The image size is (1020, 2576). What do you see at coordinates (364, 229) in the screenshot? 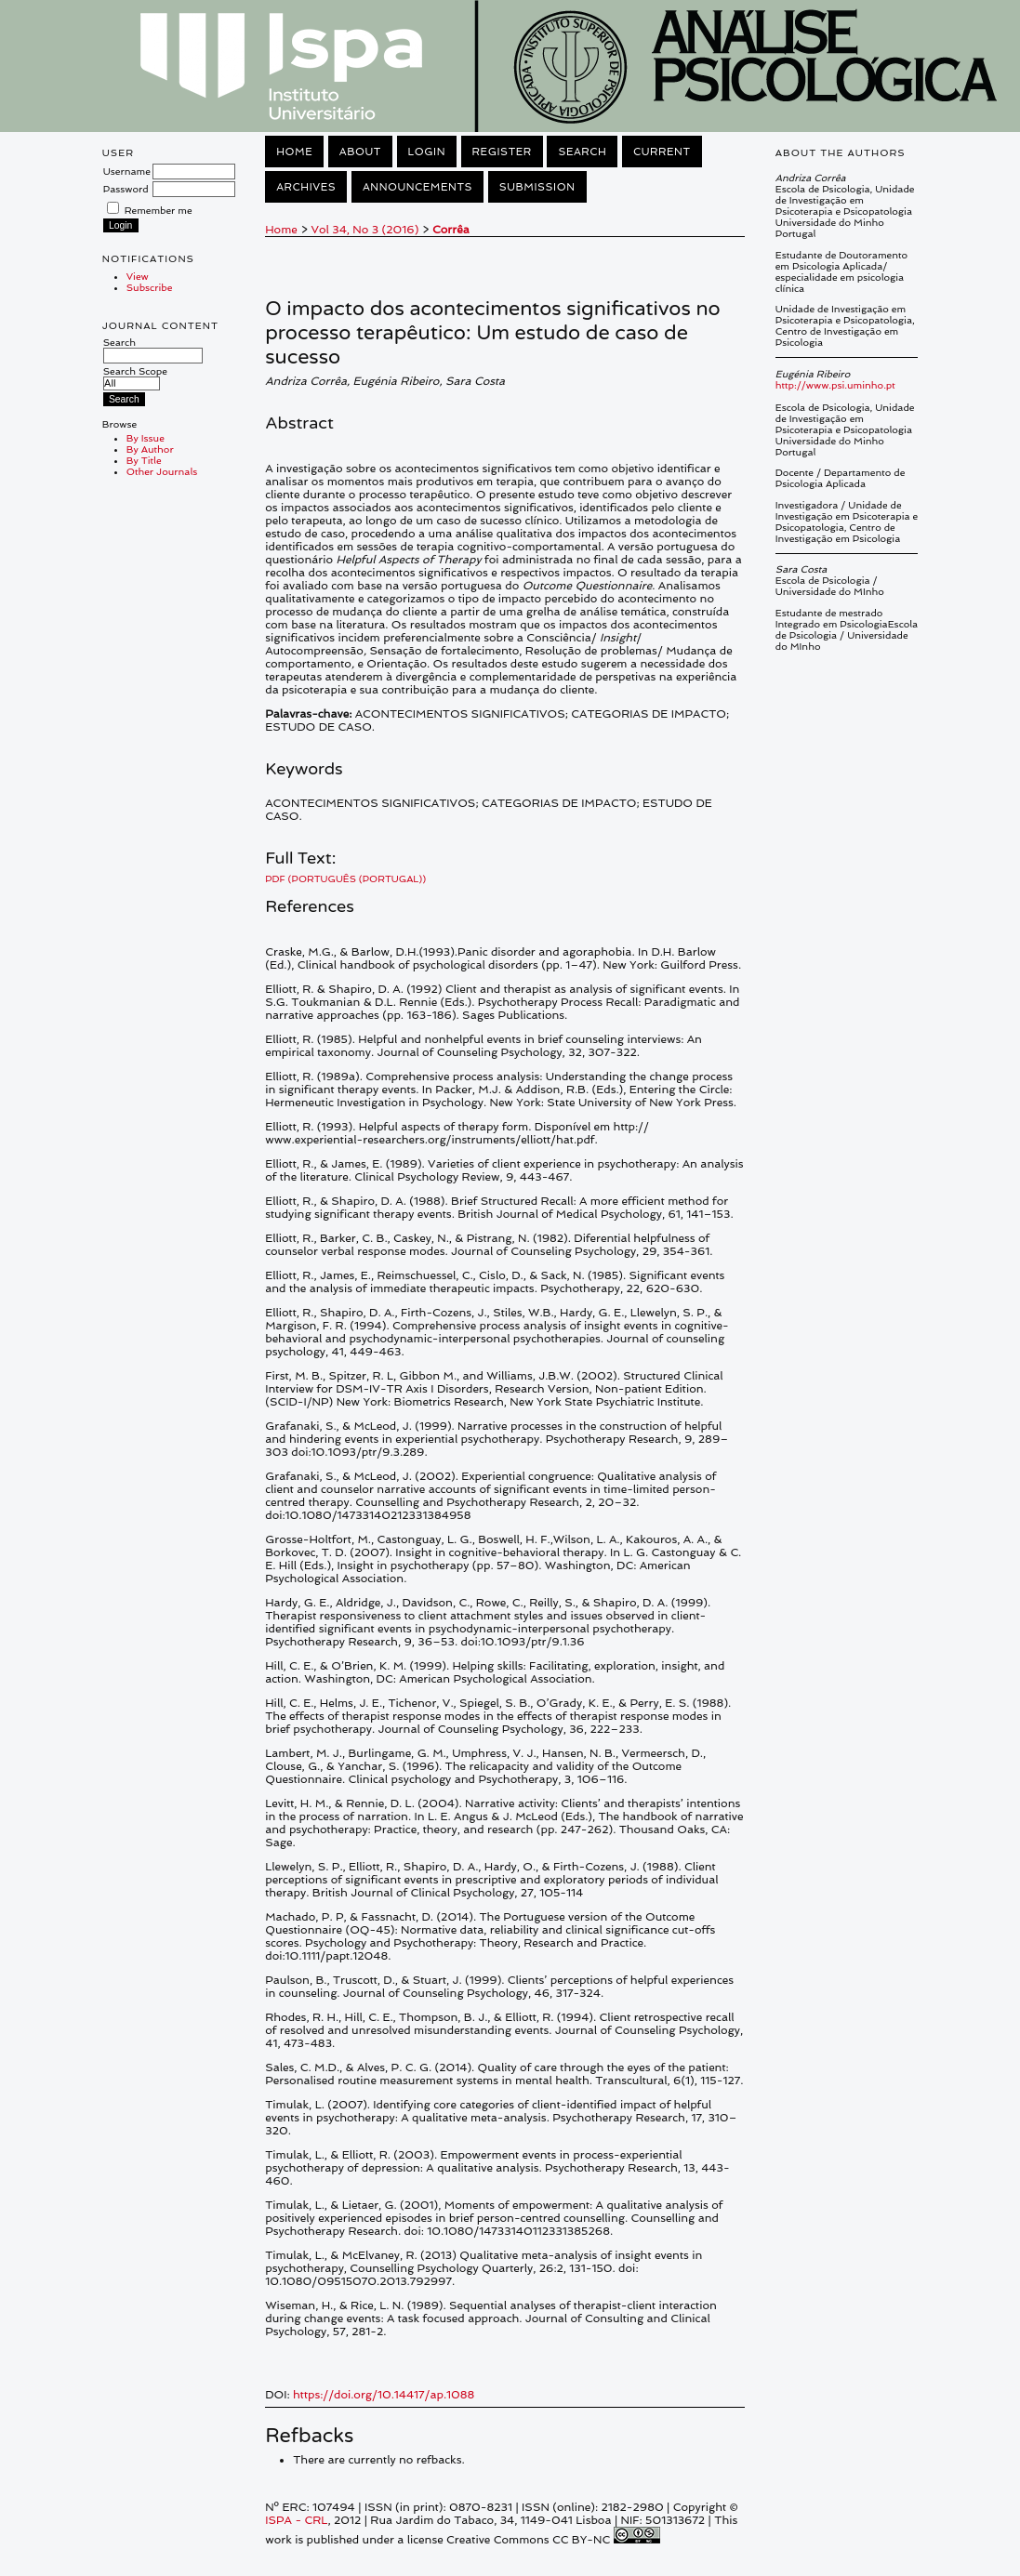
I see `Vol 34, No 3 (2016)` at bounding box center [364, 229].